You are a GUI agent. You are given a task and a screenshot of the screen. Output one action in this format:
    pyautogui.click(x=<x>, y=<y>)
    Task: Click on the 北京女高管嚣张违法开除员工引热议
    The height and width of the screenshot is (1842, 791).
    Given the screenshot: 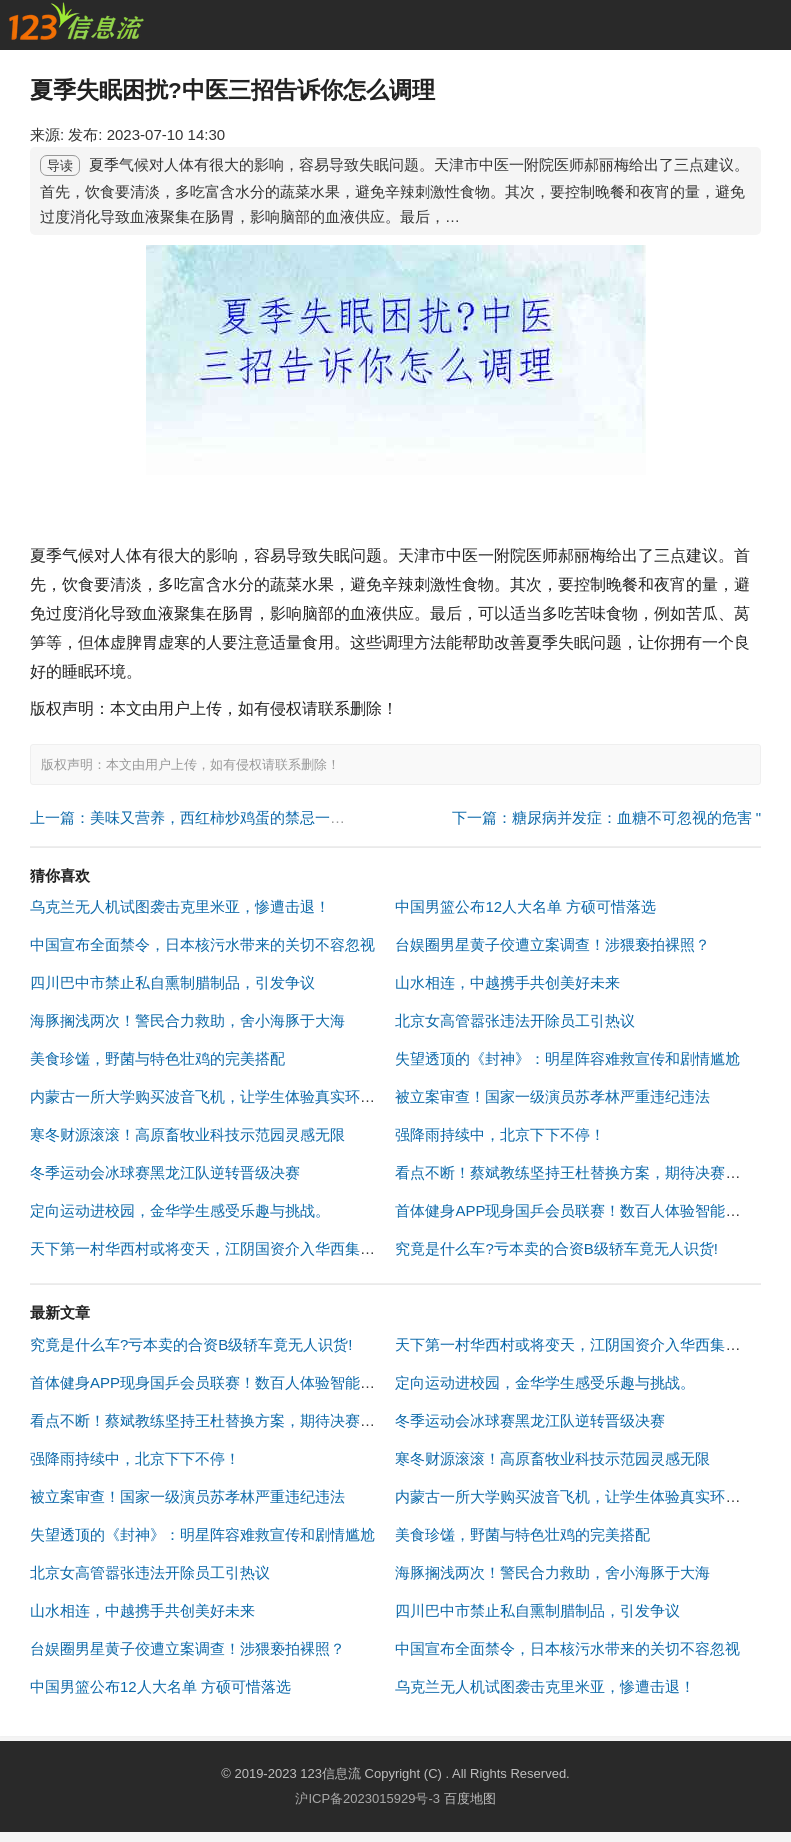 What is the action you would take?
    pyautogui.click(x=515, y=1020)
    